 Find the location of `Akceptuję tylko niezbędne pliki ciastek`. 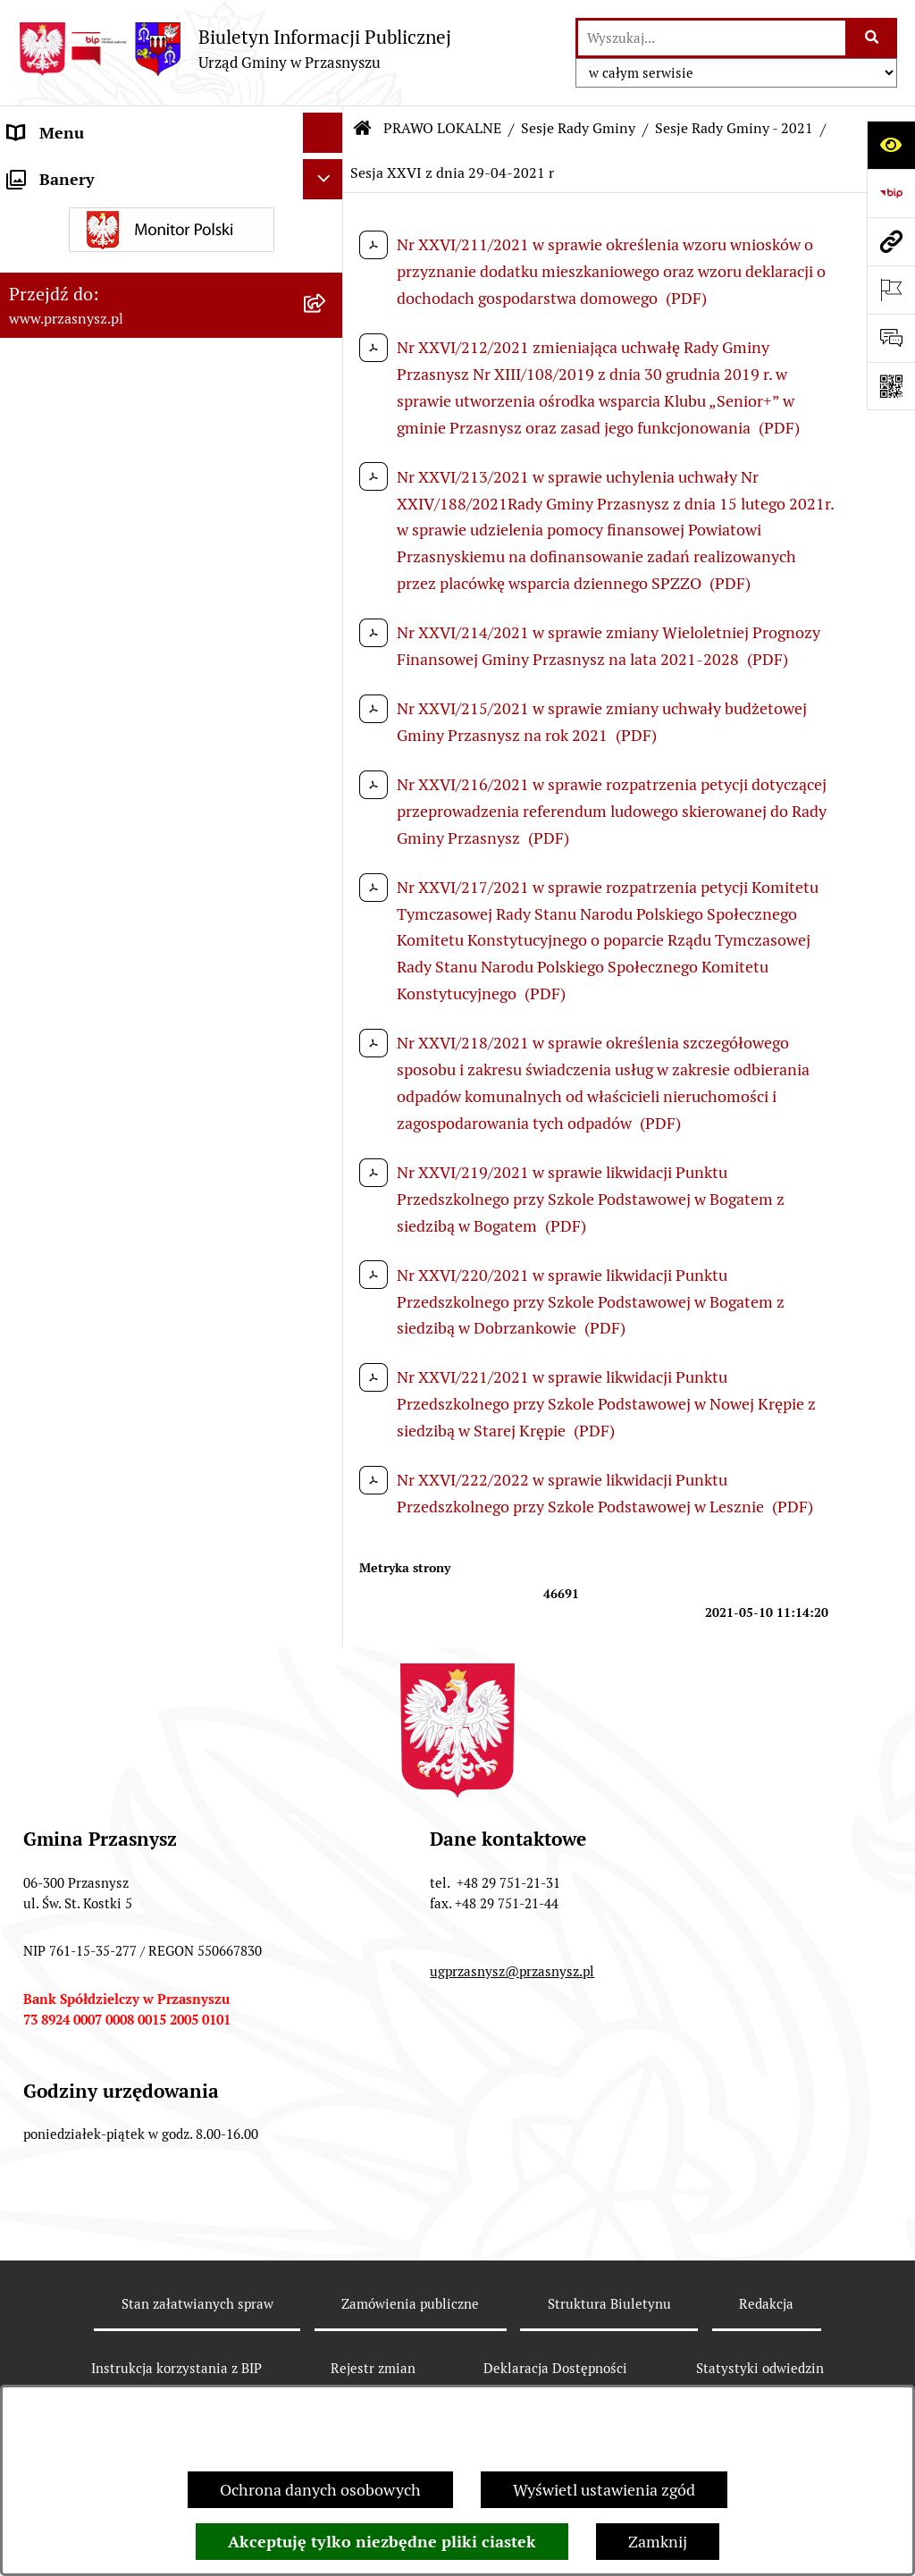

Akceptuję tylko niezbędne pliki ciastek is located at coordinates (382, 2541).